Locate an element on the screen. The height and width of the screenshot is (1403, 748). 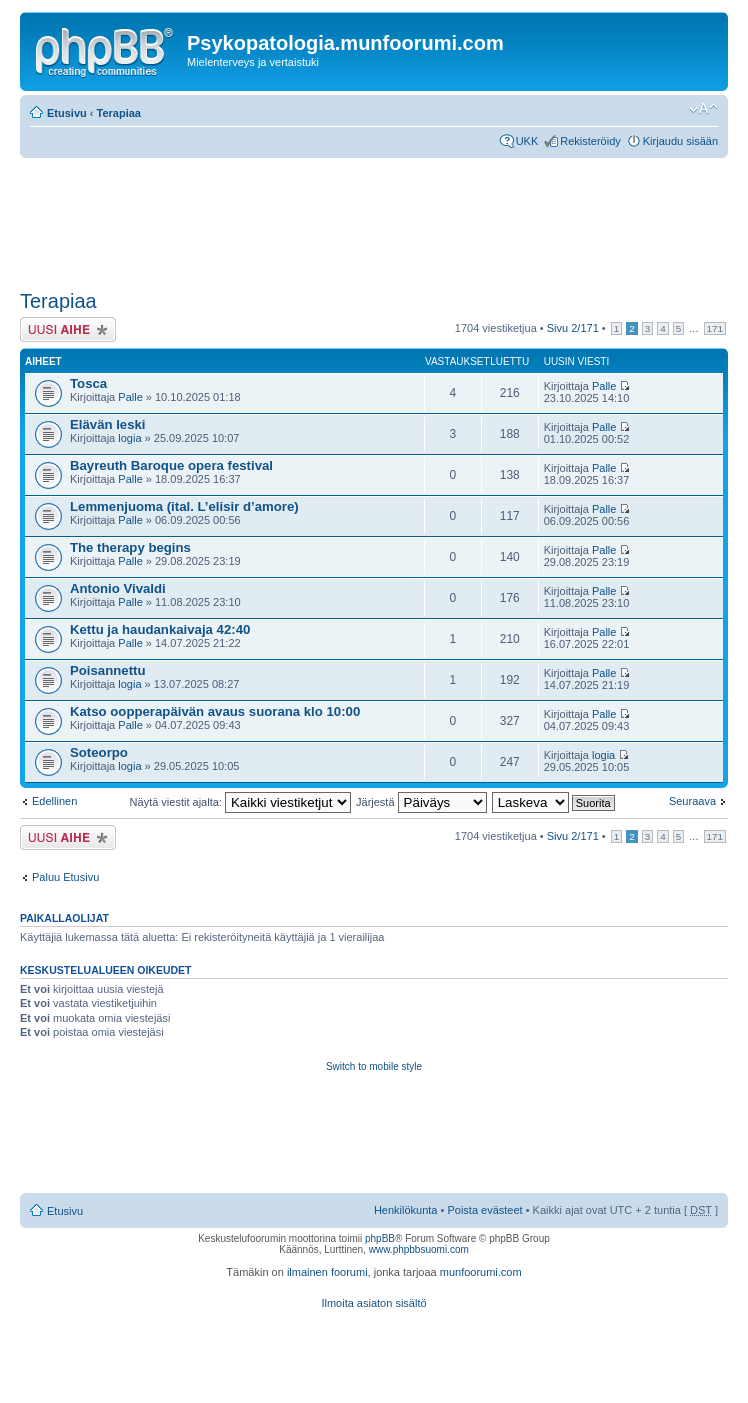
www.phpbbsuomi.com is located at coordinates (419, 1249).